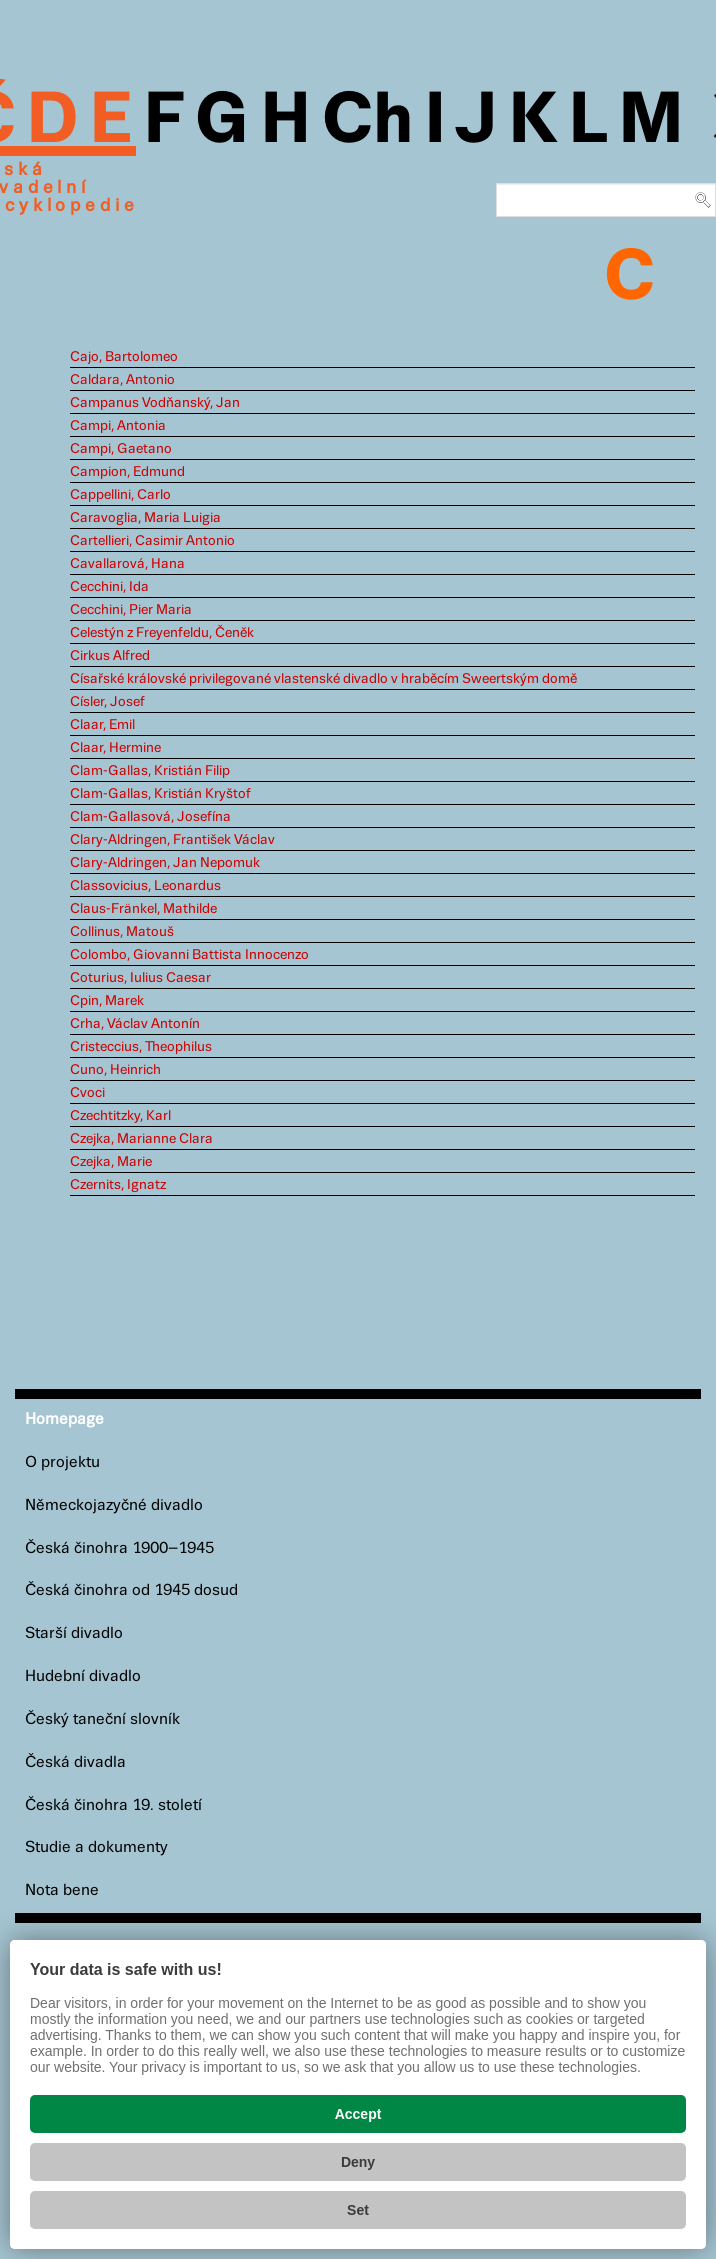 Image resolution: width=716 pixels, height=2259 pixels. What do you see at coordinates (119, 1548) in the screenshot?
I see `Česká činohra 1900–1945` at bounding box center [119, 1548].